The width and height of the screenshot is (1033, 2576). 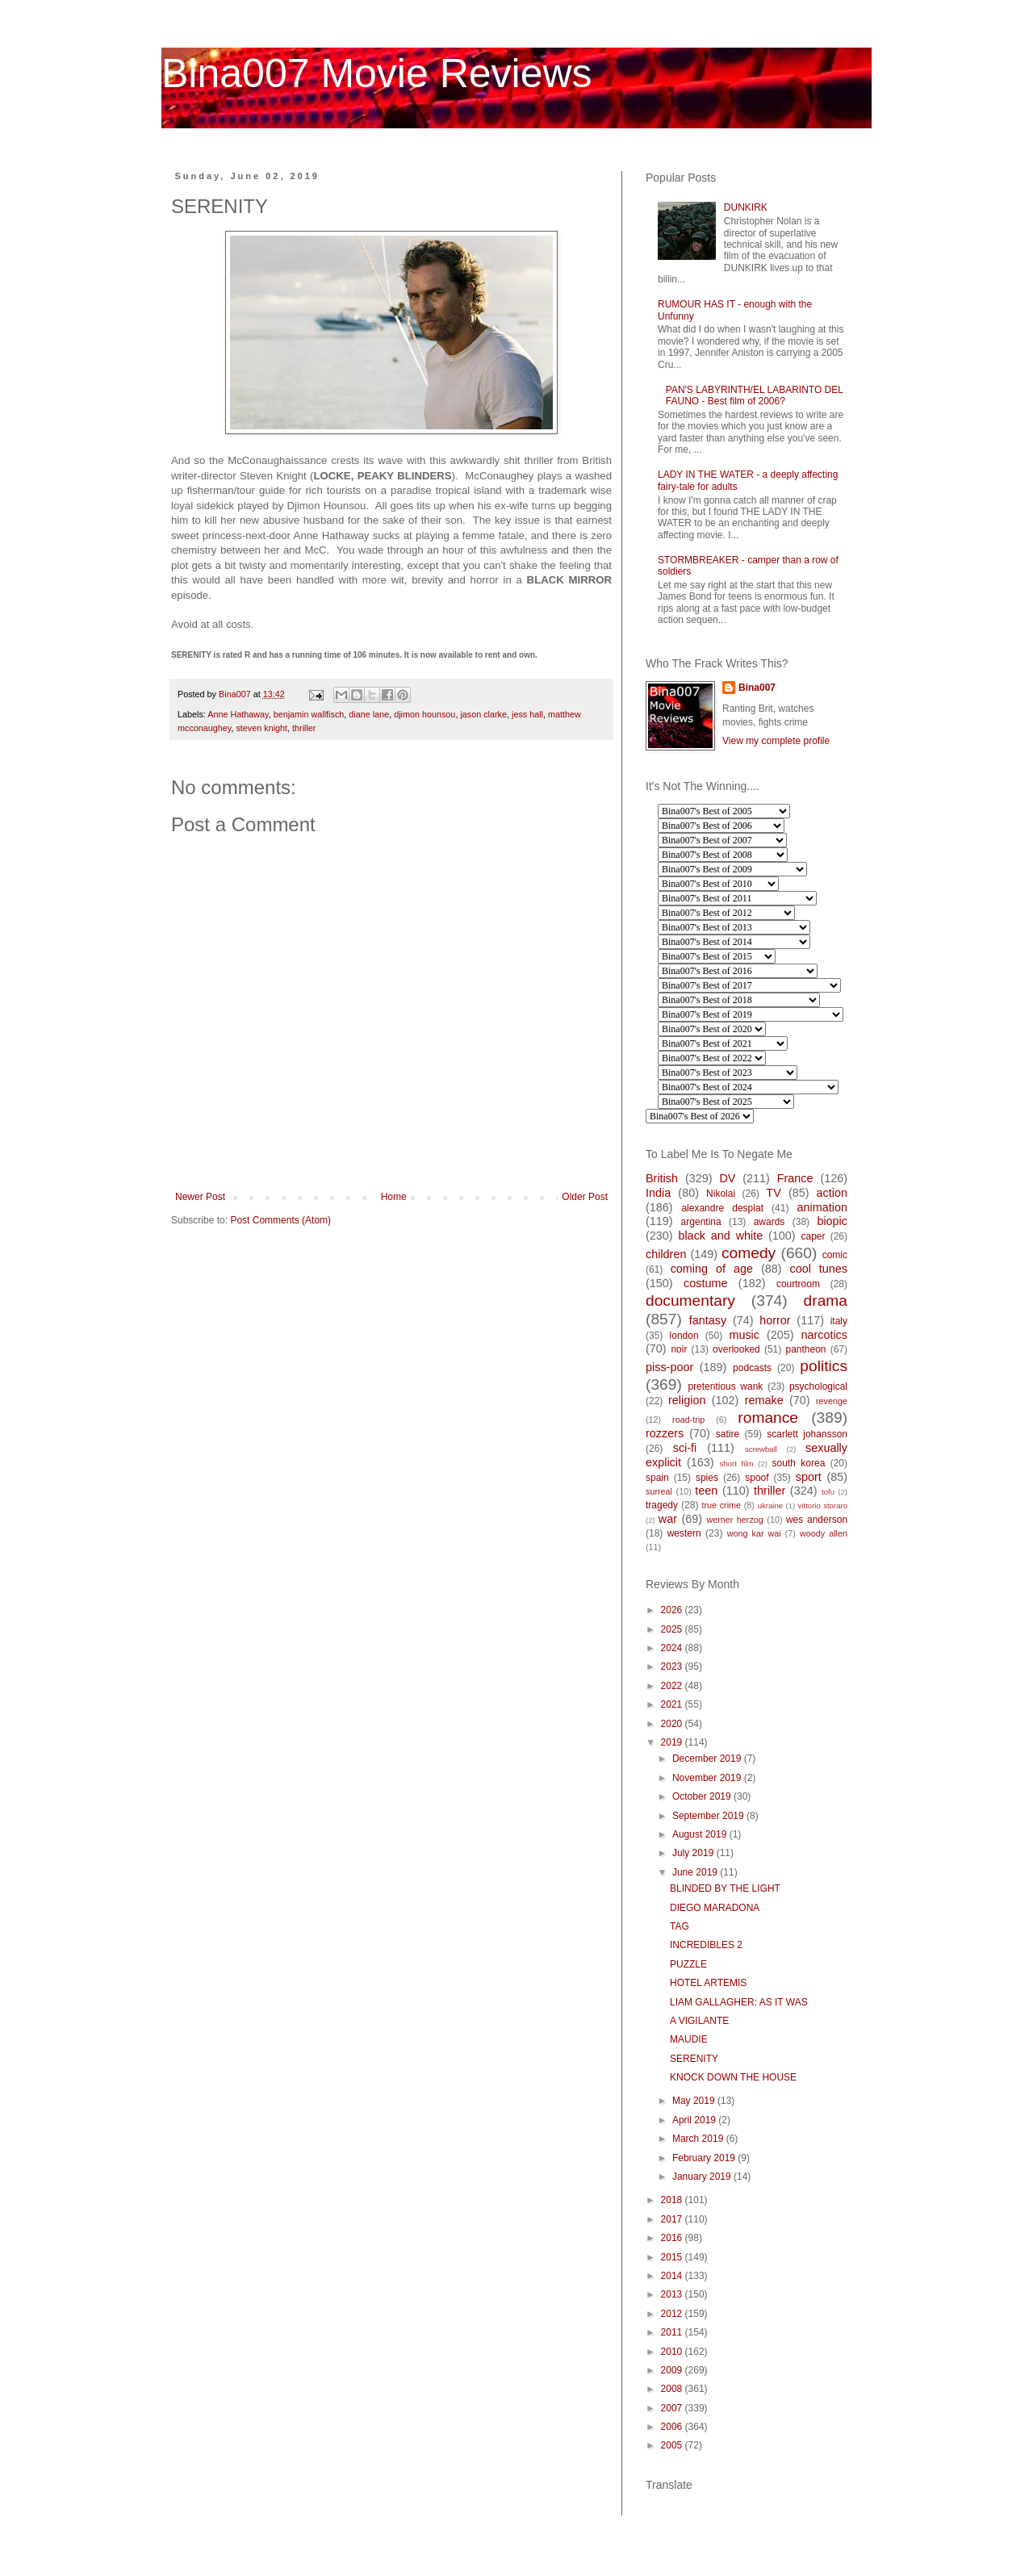 I want to click on woody allen, so click(x=823, y=1533).